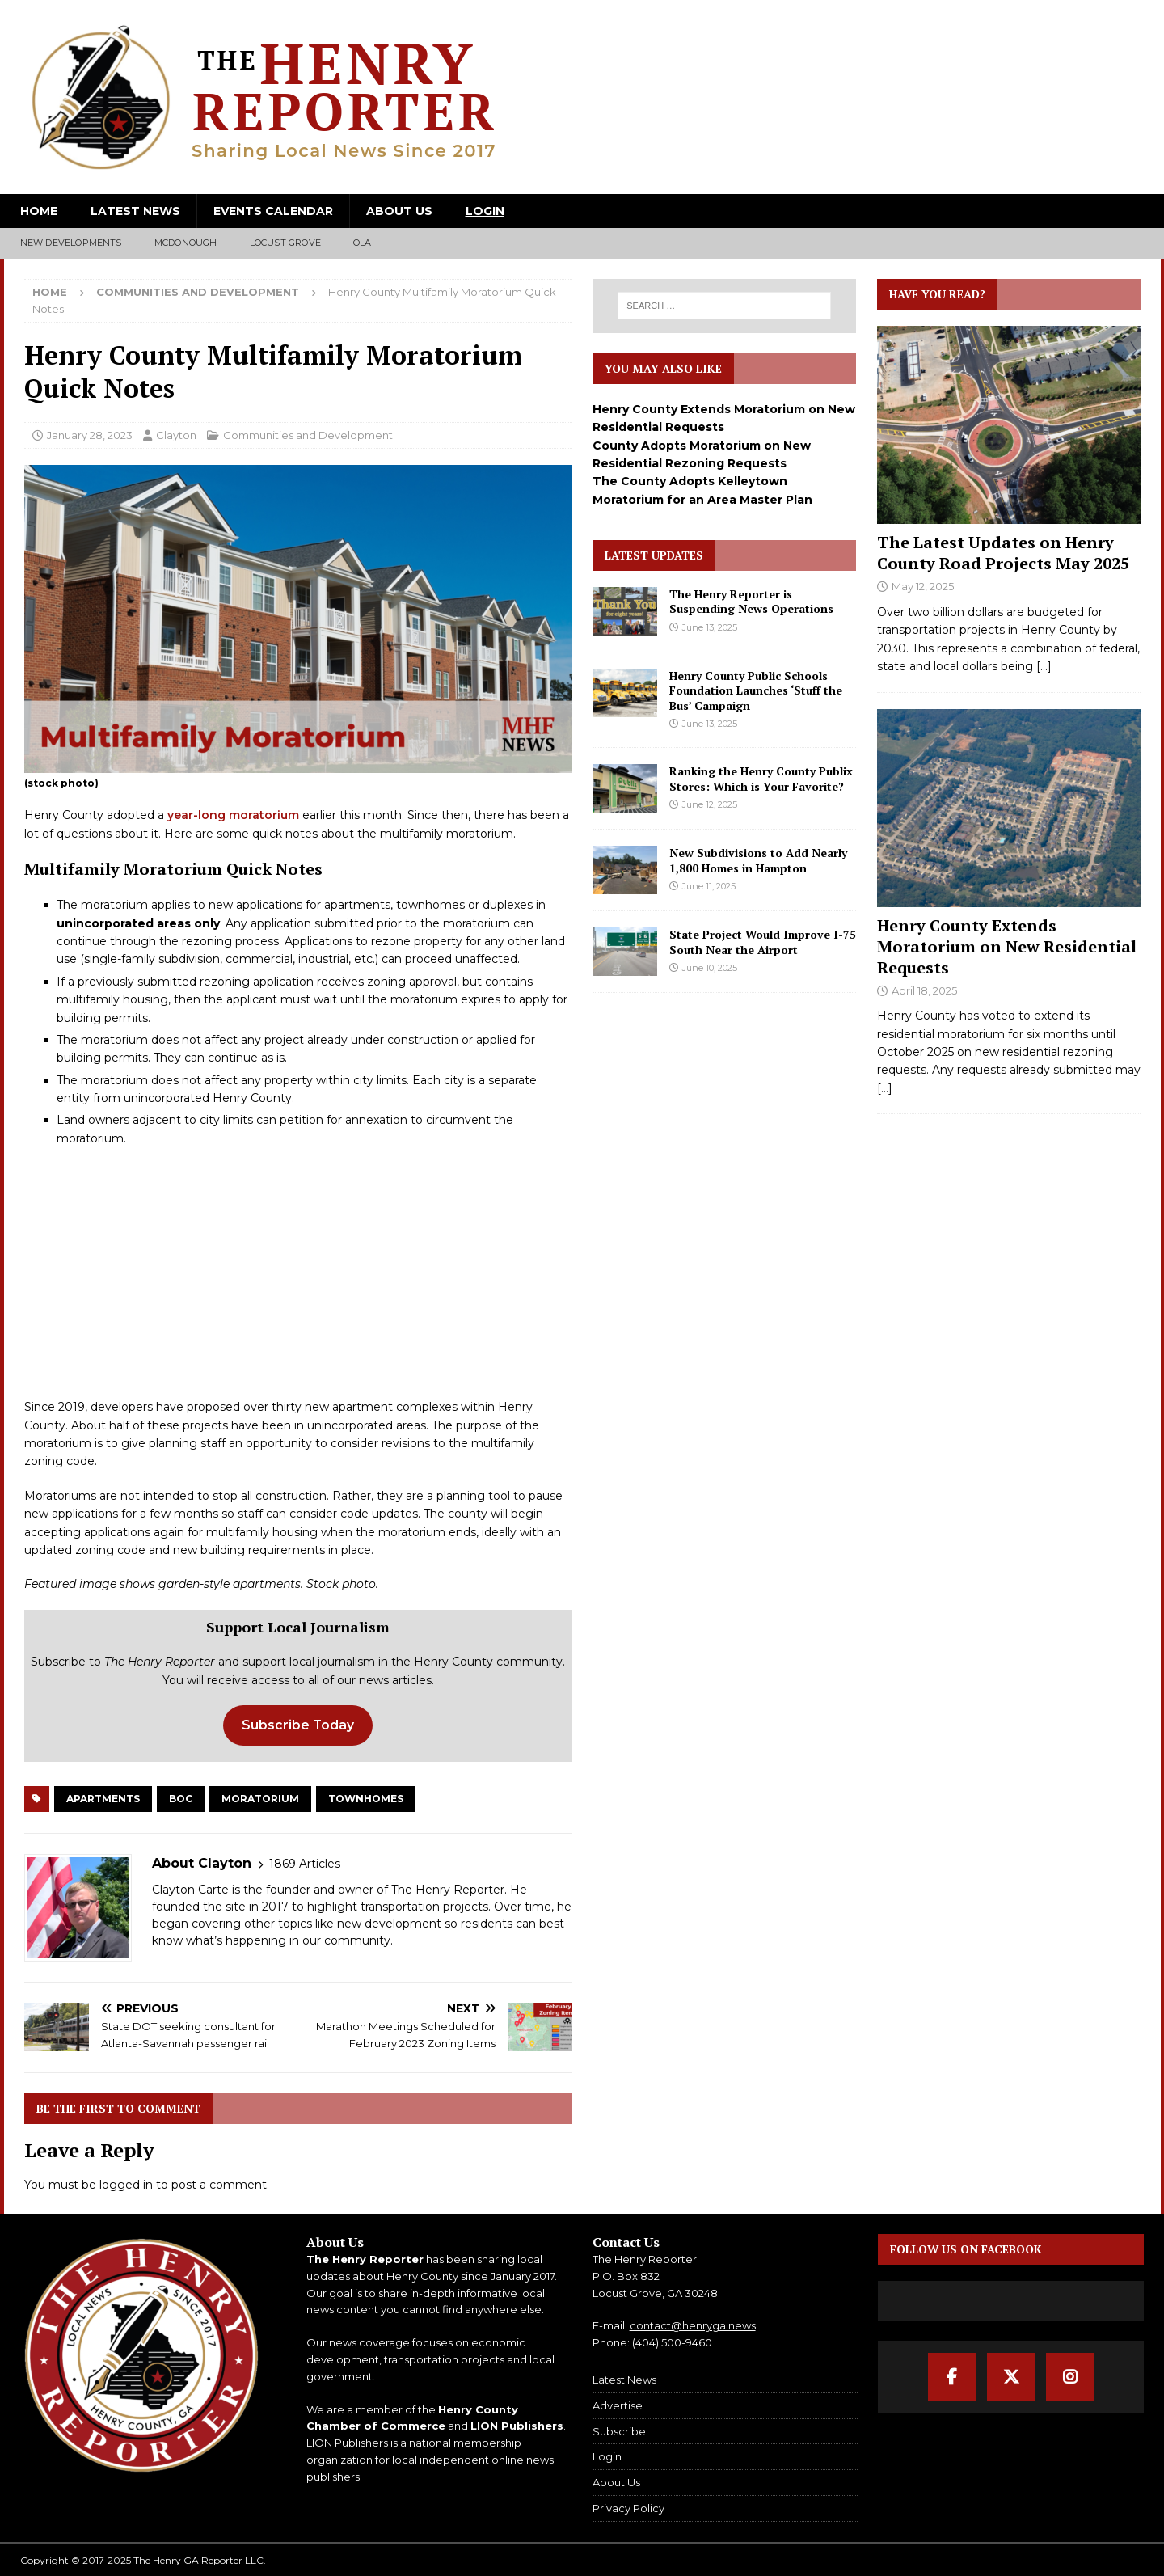 The image size is (1164, 2576). Describe the element at coordinates (399, 211) in the screenshot. I see `About Us` at that location.